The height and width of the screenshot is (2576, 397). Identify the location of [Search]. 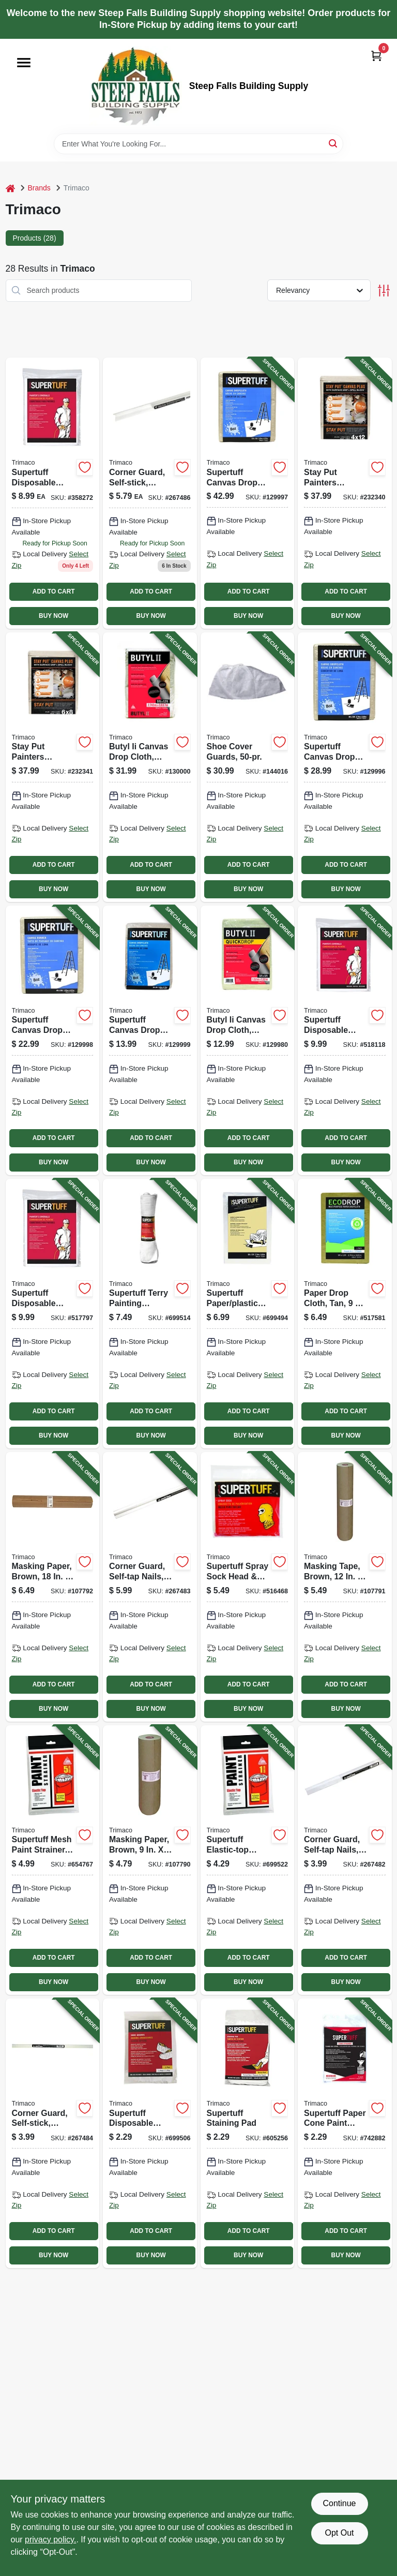
(333, 143).